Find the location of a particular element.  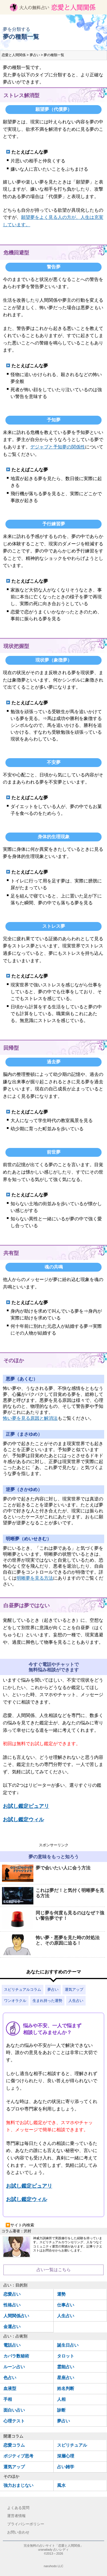

怖い夢・悪夢を見た時の対処法と、その原因に迫る！ is located at coordinates (51, 1945).